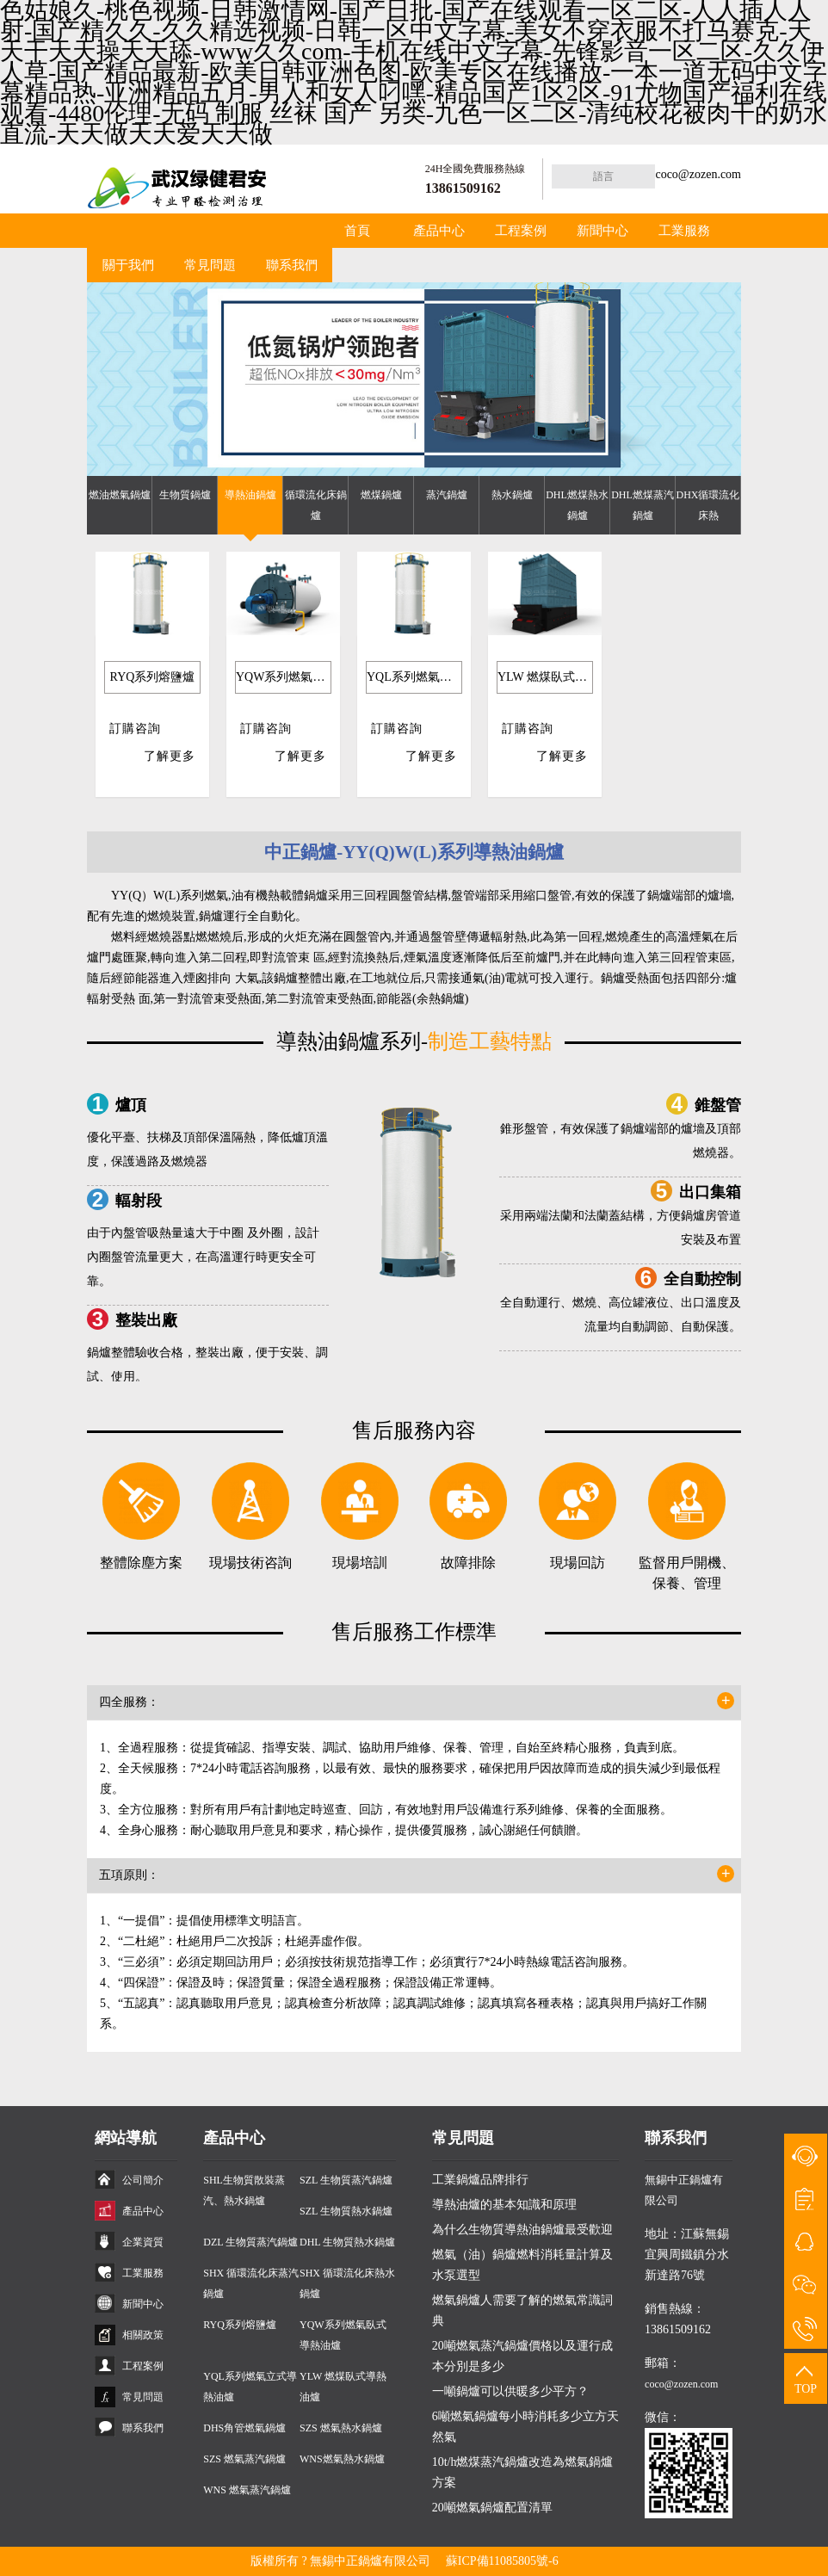 The image size is (828, 2576). Describe the element at coordinates (510, 2391) in the screenshot. I see `一噸鍋爐可以供暖多少平方？` at that location.